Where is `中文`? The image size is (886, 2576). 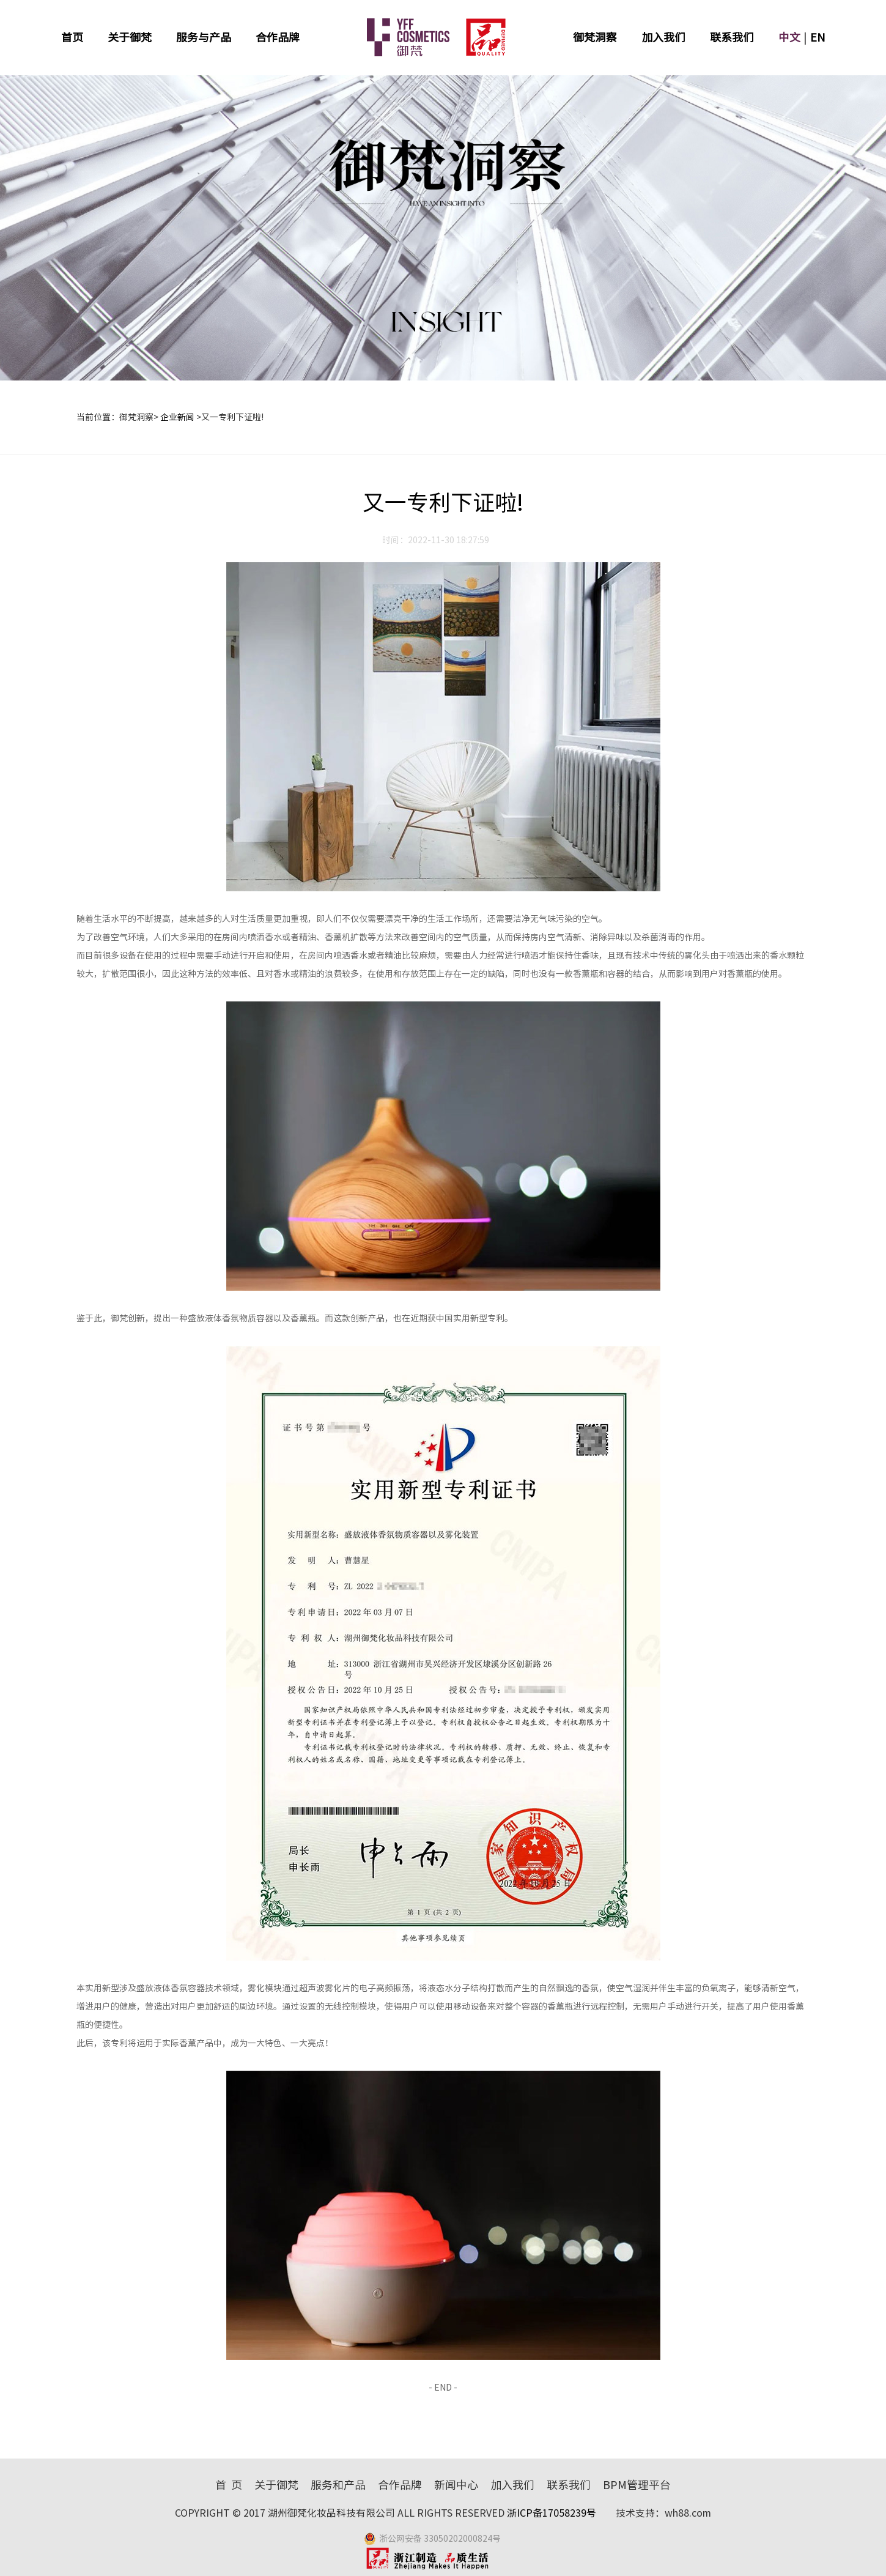 中文 is located at coordinates (789, 37).